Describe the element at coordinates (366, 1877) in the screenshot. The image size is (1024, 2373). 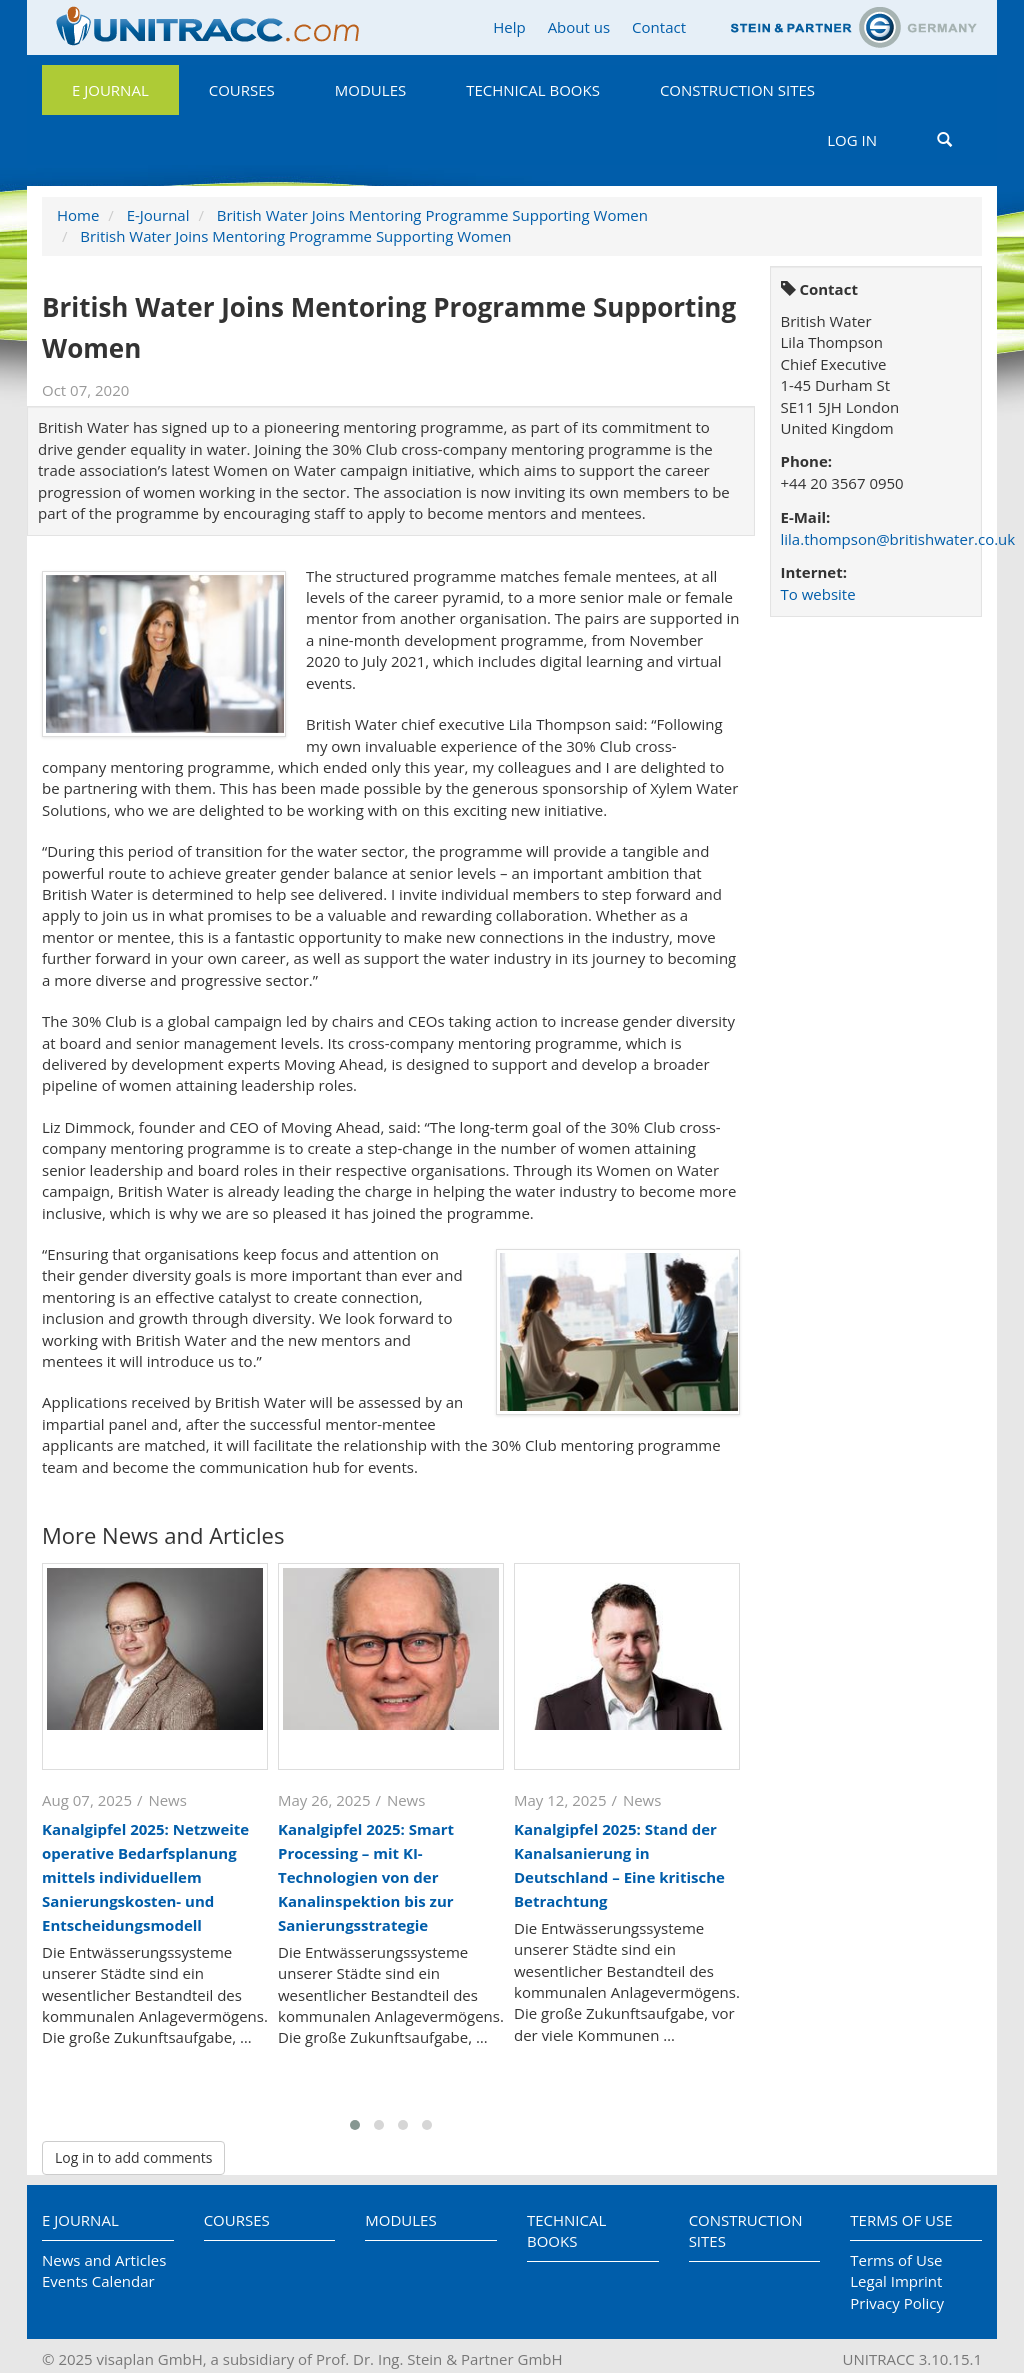
I see `Kanalgipfel 2025: Smart Processing – mit KI-Technologien von der Kanalinspektion bis zur Sanierungsstrategie` at that location.